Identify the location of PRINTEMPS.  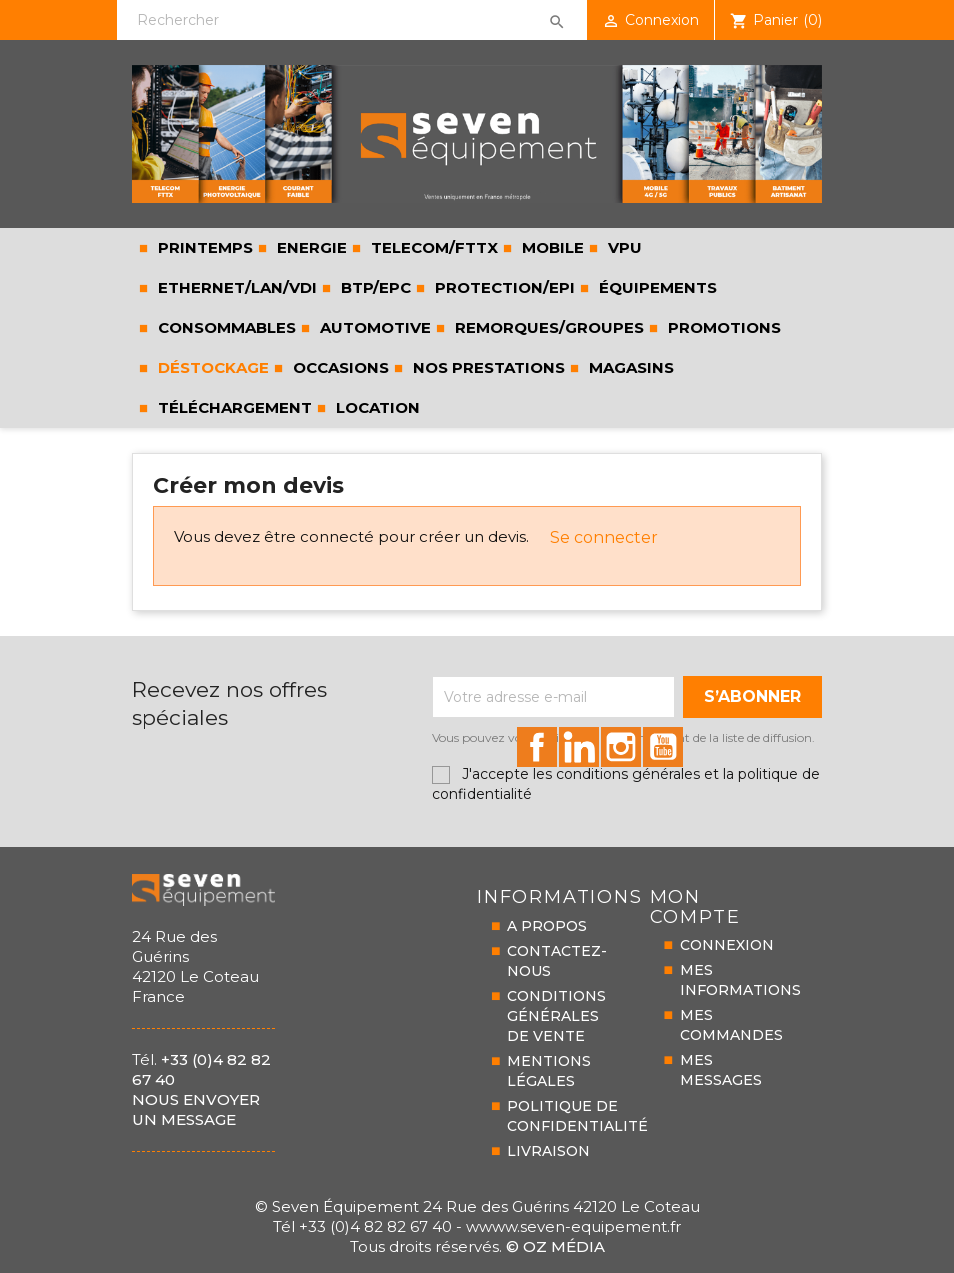
(203, 247).